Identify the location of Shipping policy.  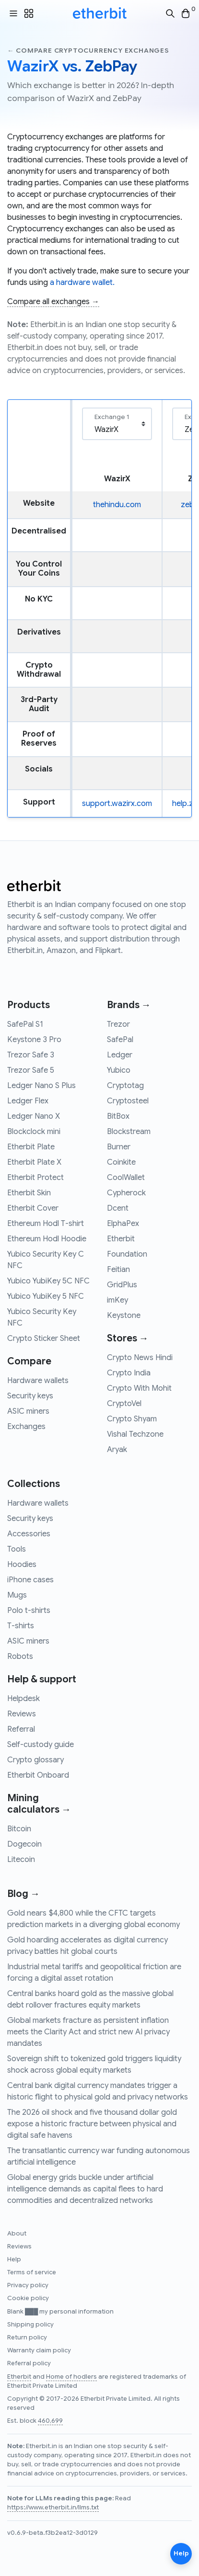
(30, 2324).